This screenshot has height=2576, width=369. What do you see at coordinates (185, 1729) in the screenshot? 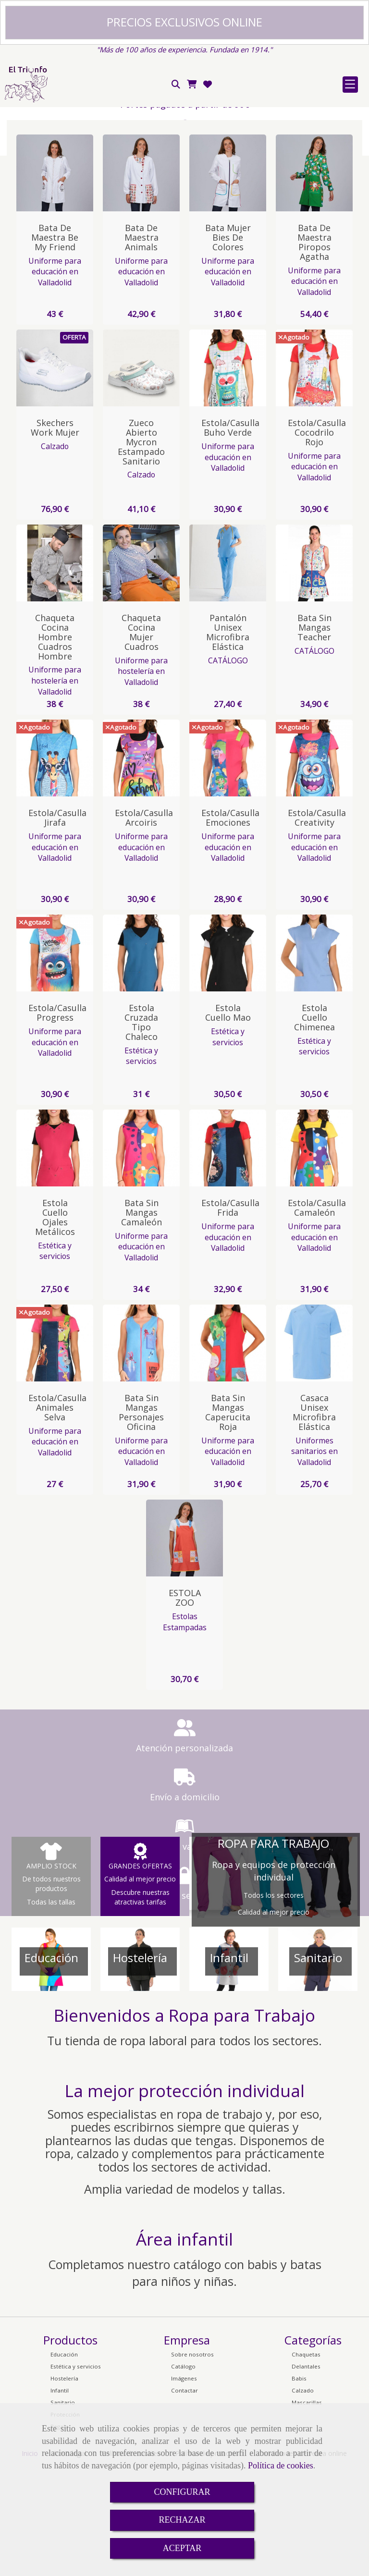
I see `Estolas Estampadas` at bounding box center [185, 1729].